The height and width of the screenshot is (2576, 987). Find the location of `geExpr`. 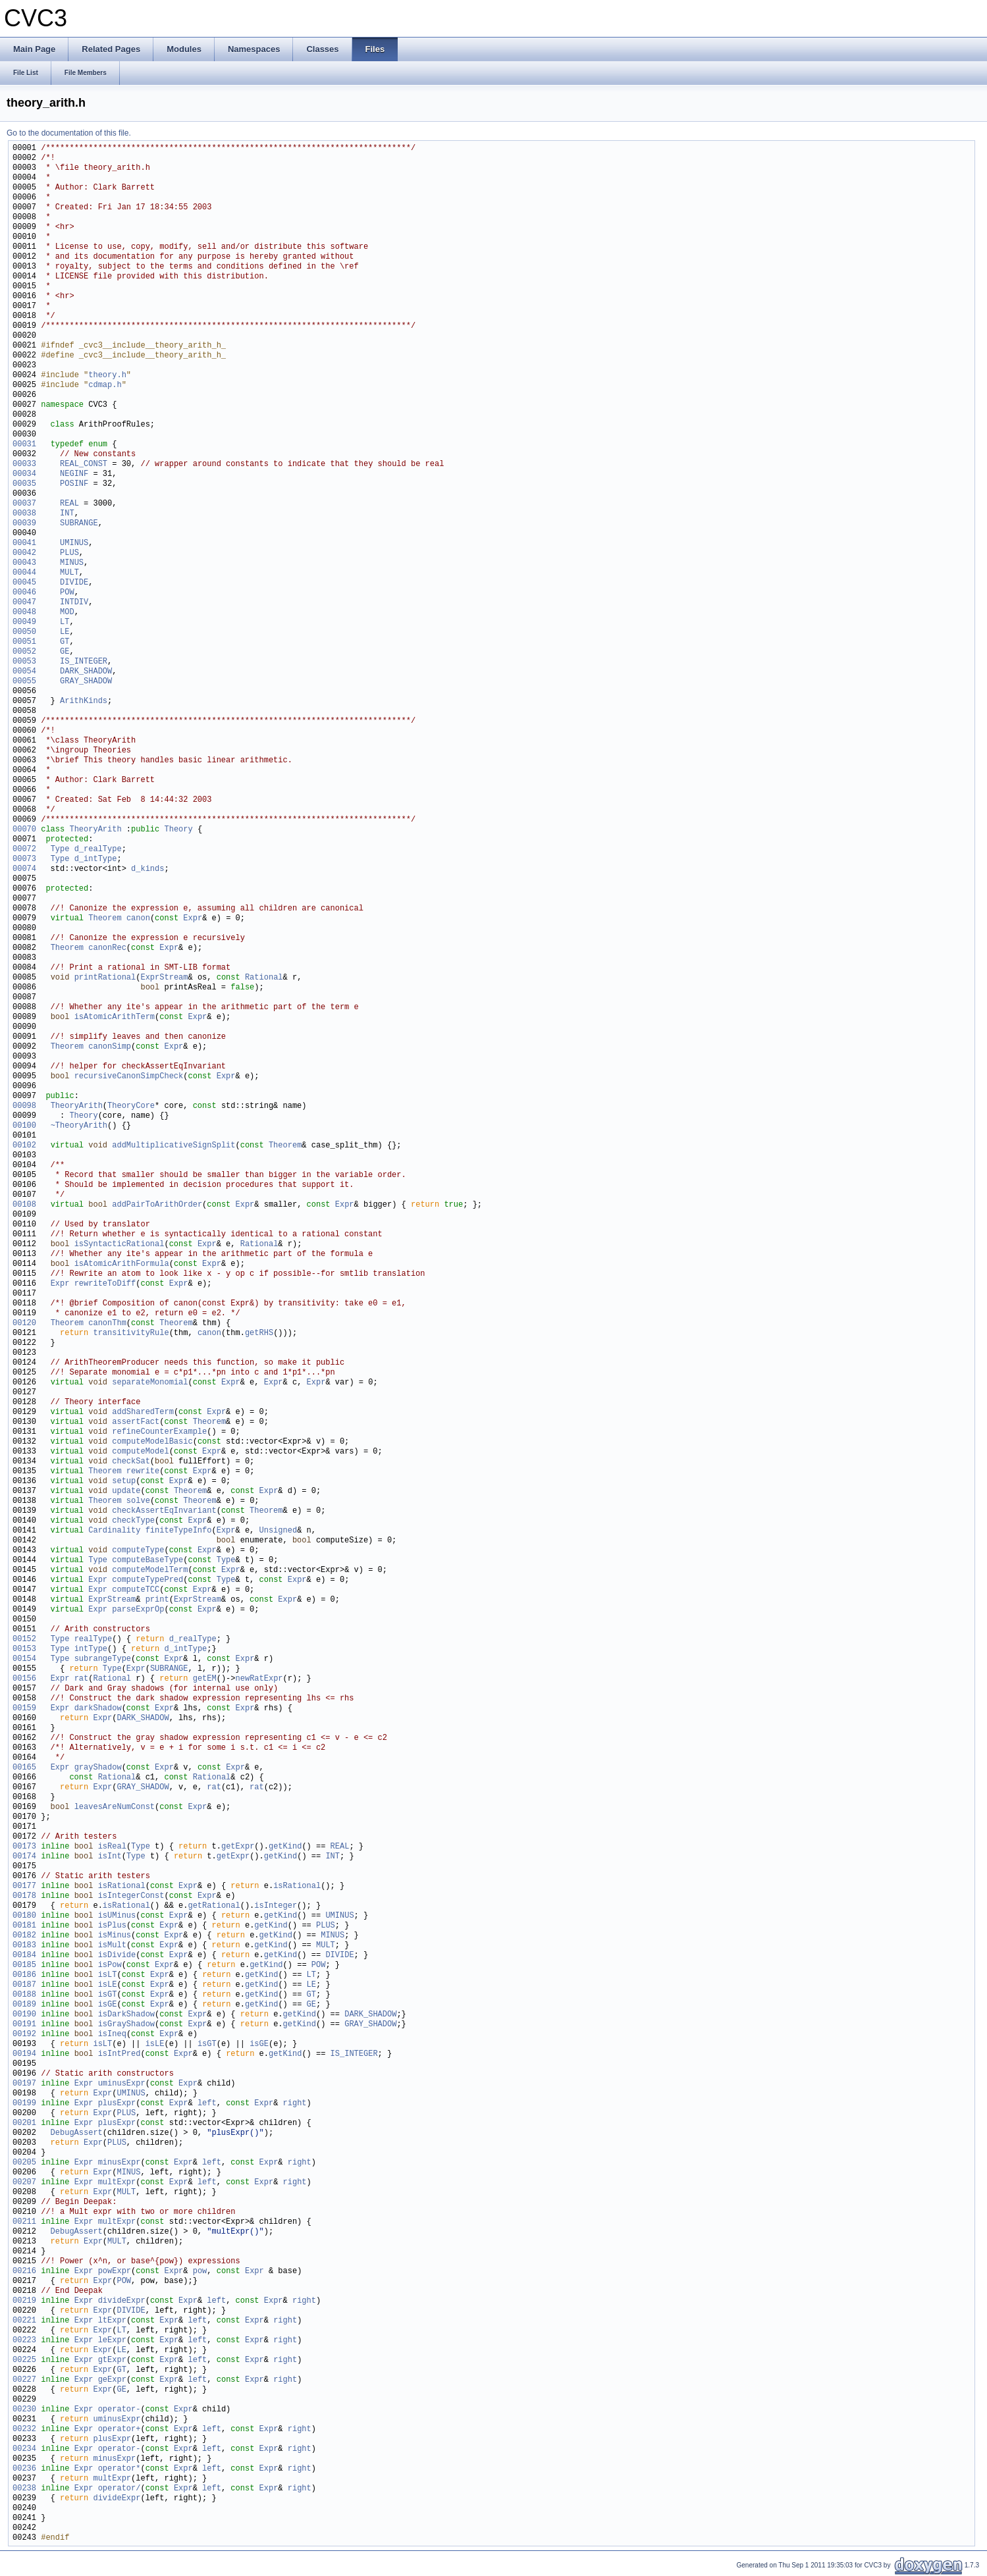

geExpr is located at coordinates (112, 2380).